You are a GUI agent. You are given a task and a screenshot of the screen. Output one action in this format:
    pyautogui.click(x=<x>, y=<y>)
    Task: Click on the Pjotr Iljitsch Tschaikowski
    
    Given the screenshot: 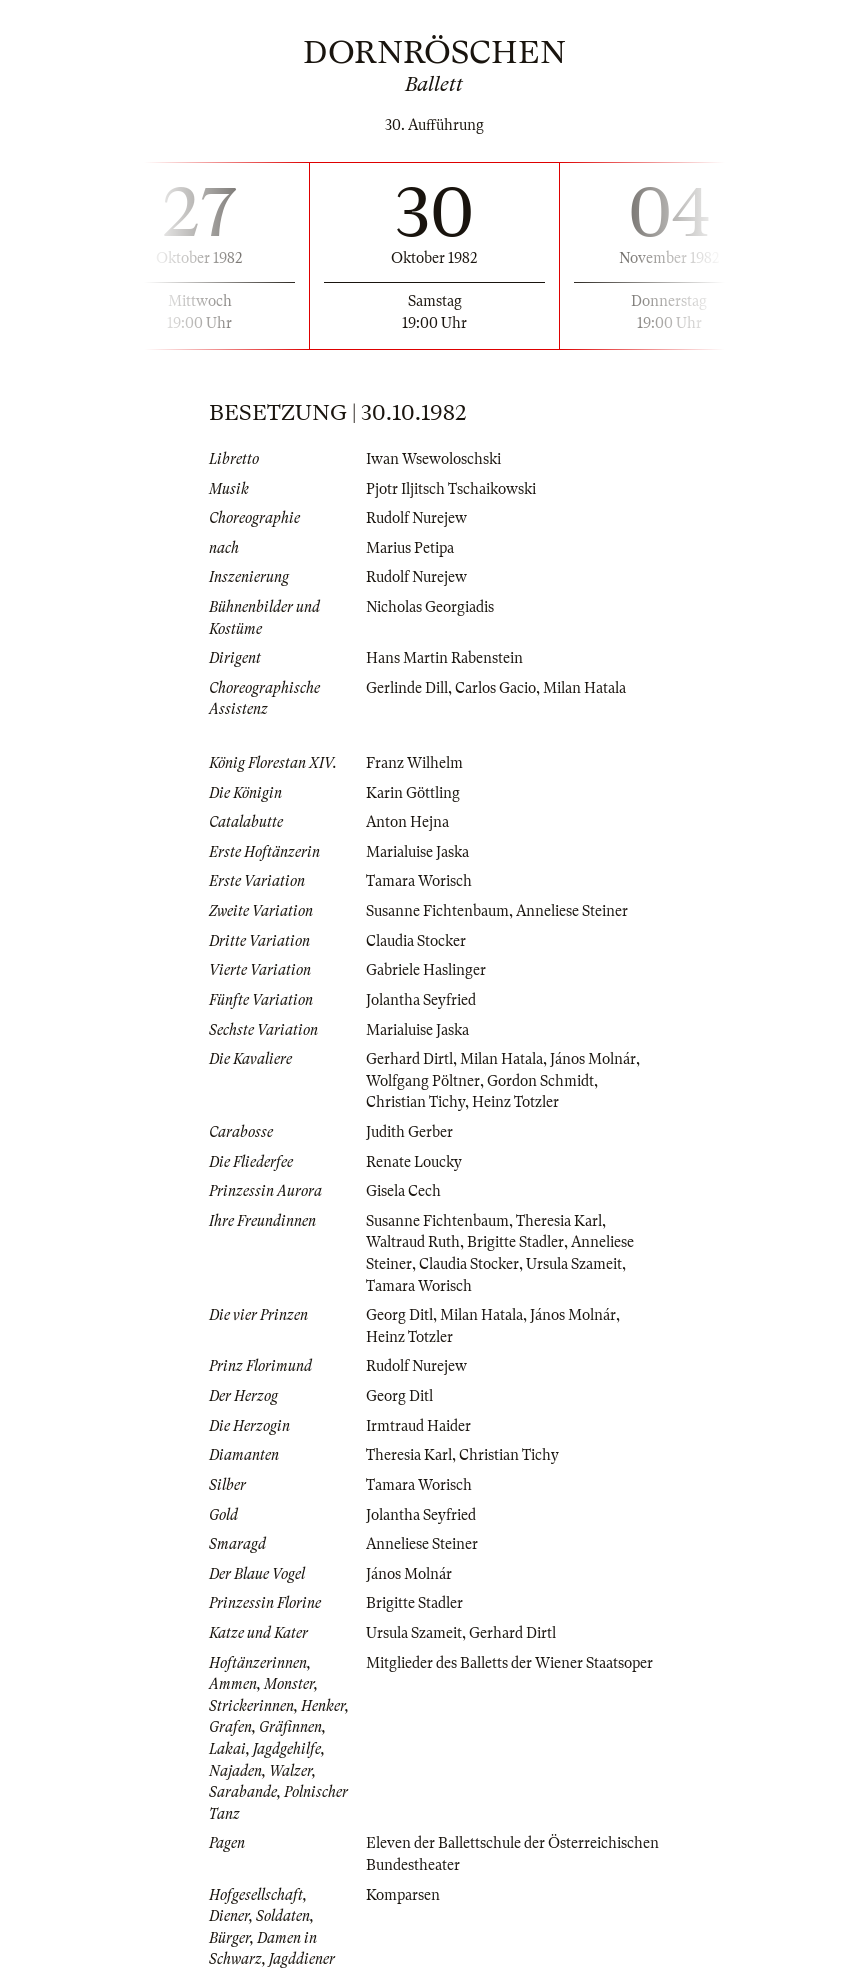 What is the action you would take?
    pyautogui.click(x=451, y=489)
    